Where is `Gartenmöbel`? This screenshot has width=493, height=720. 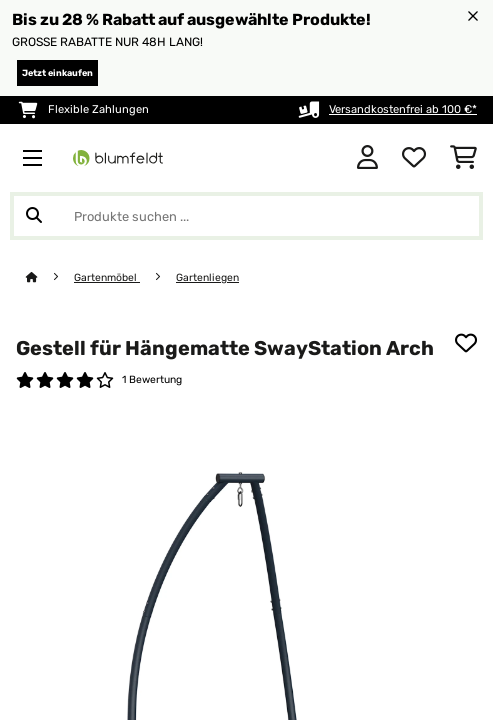 Gartenmöbel is located at coordinates (107, 277).